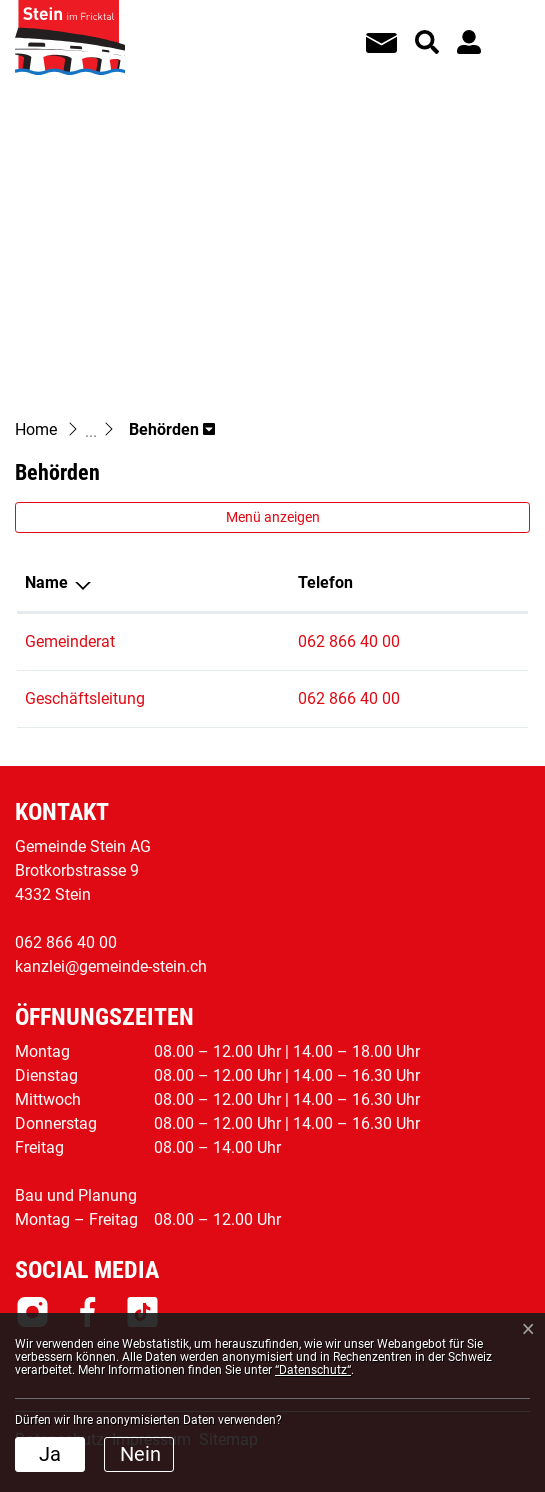 The image size is (545, 1492). Describe the element at coordinates (273, 517) in the screenshot. I see `Menü anzeigen` at that location.